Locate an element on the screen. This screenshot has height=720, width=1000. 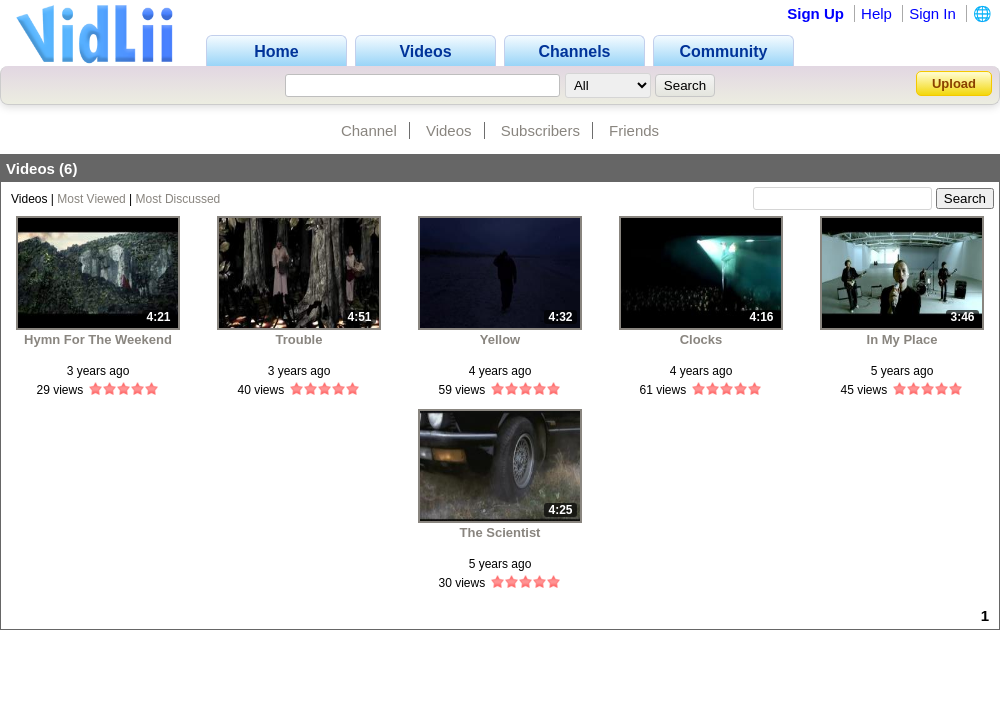
Yellow is located at coordinates (500, 339).